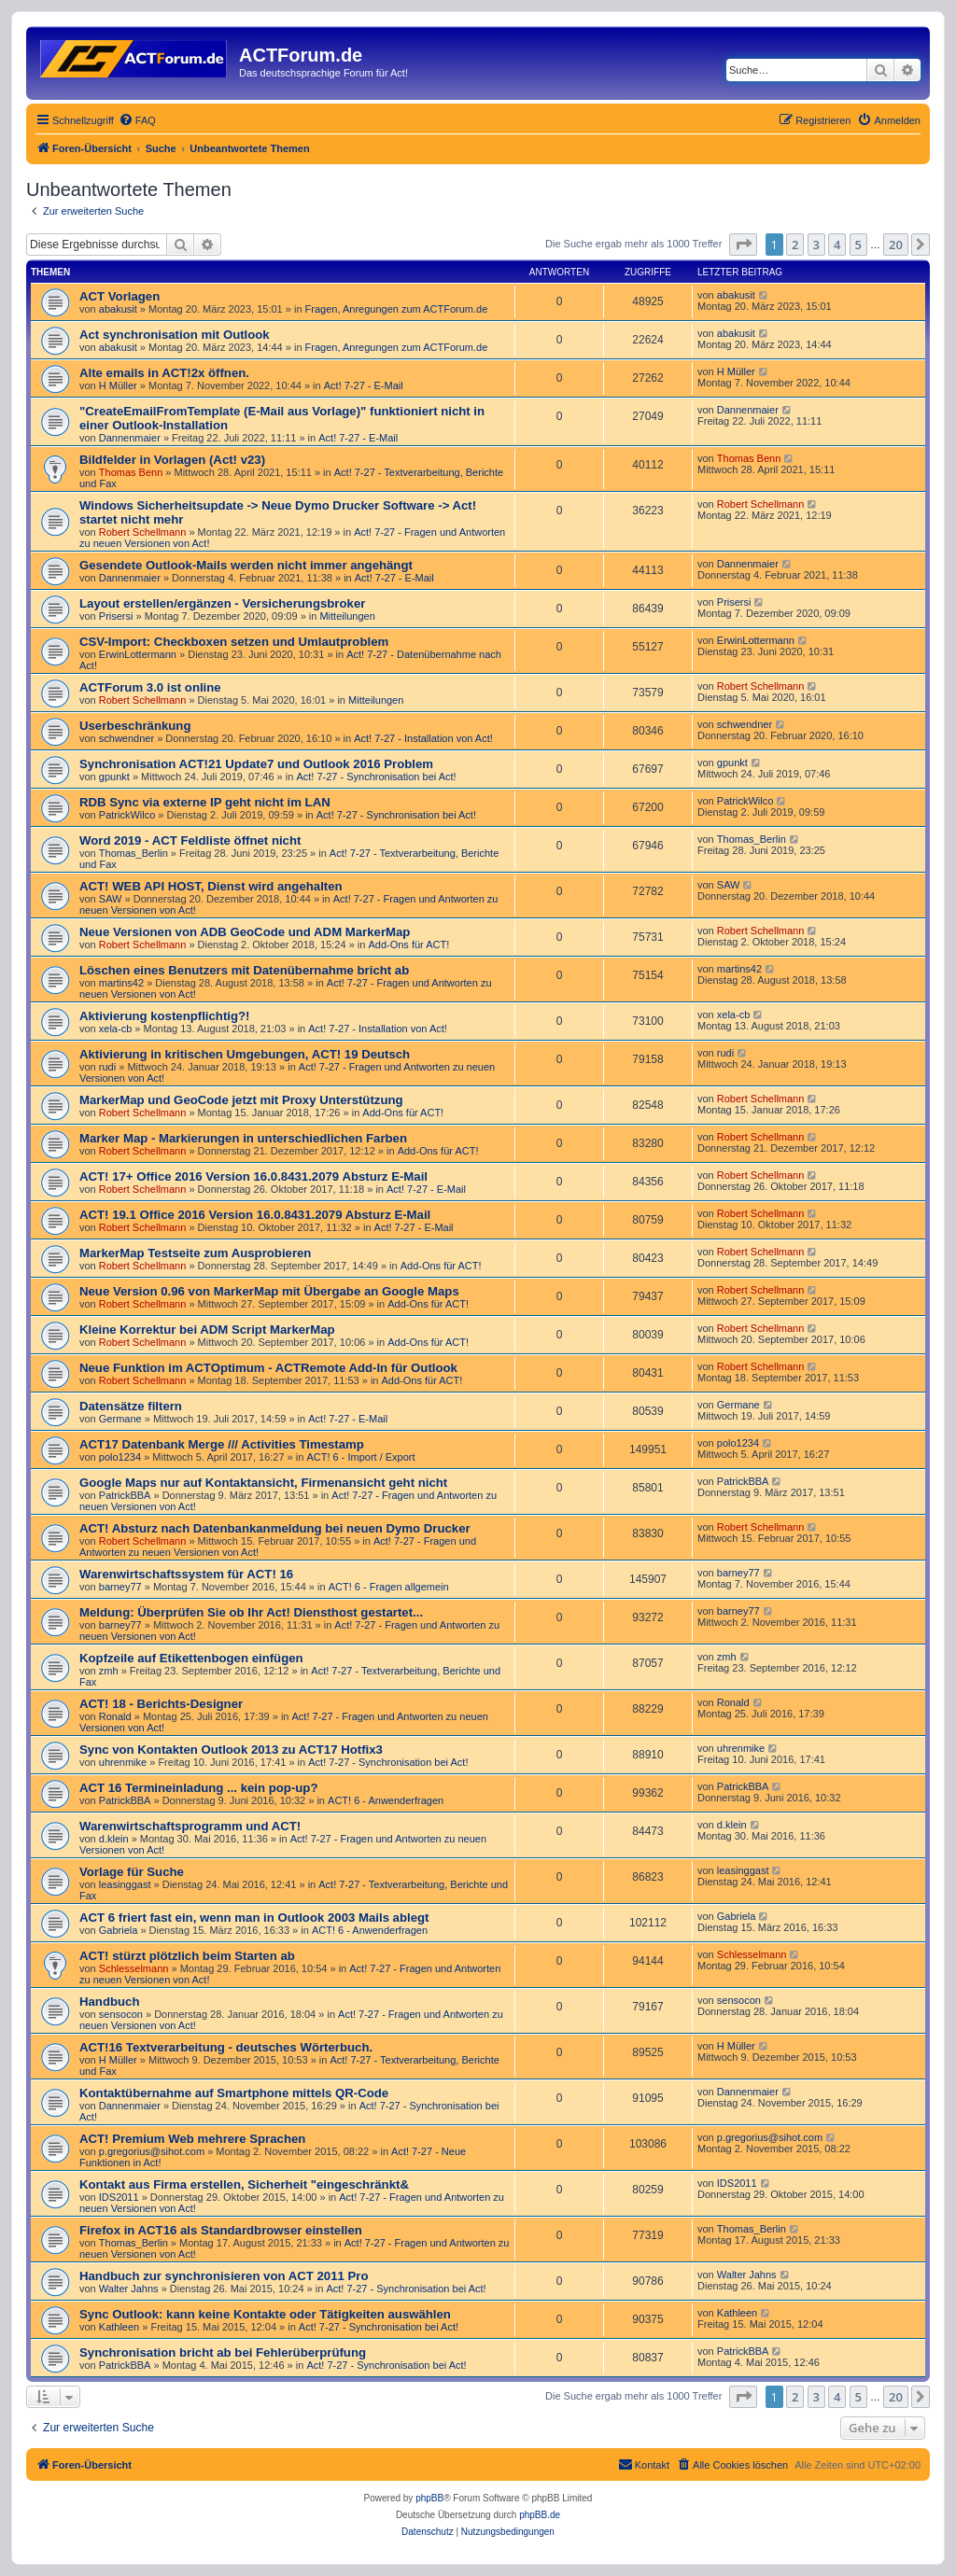  Describe the element at coordinates (837, 244) in the screenshot. I see `4 [button]` at that location.